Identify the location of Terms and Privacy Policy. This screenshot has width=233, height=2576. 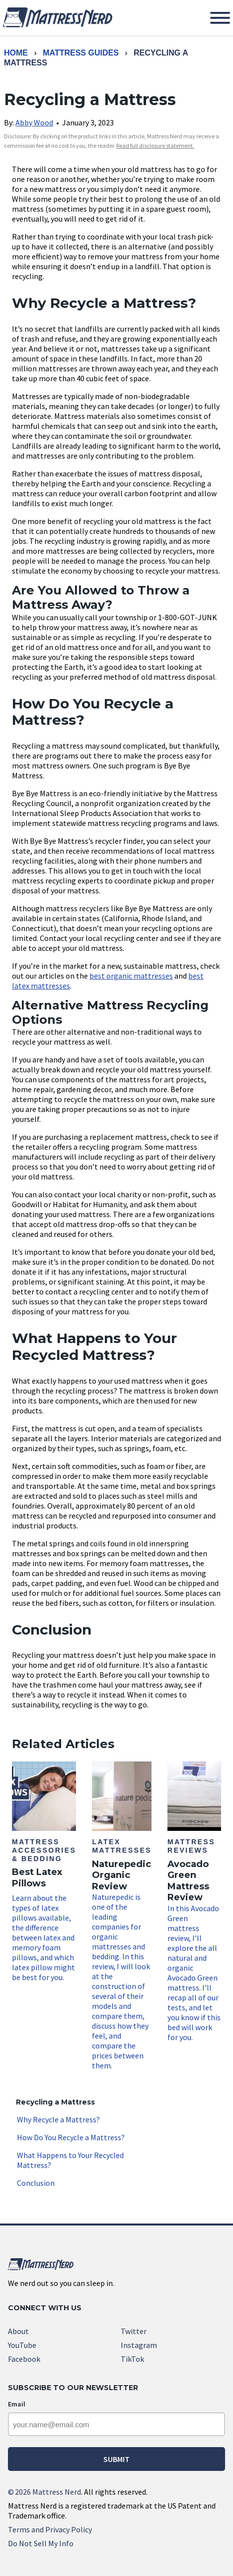
(50, 2529).